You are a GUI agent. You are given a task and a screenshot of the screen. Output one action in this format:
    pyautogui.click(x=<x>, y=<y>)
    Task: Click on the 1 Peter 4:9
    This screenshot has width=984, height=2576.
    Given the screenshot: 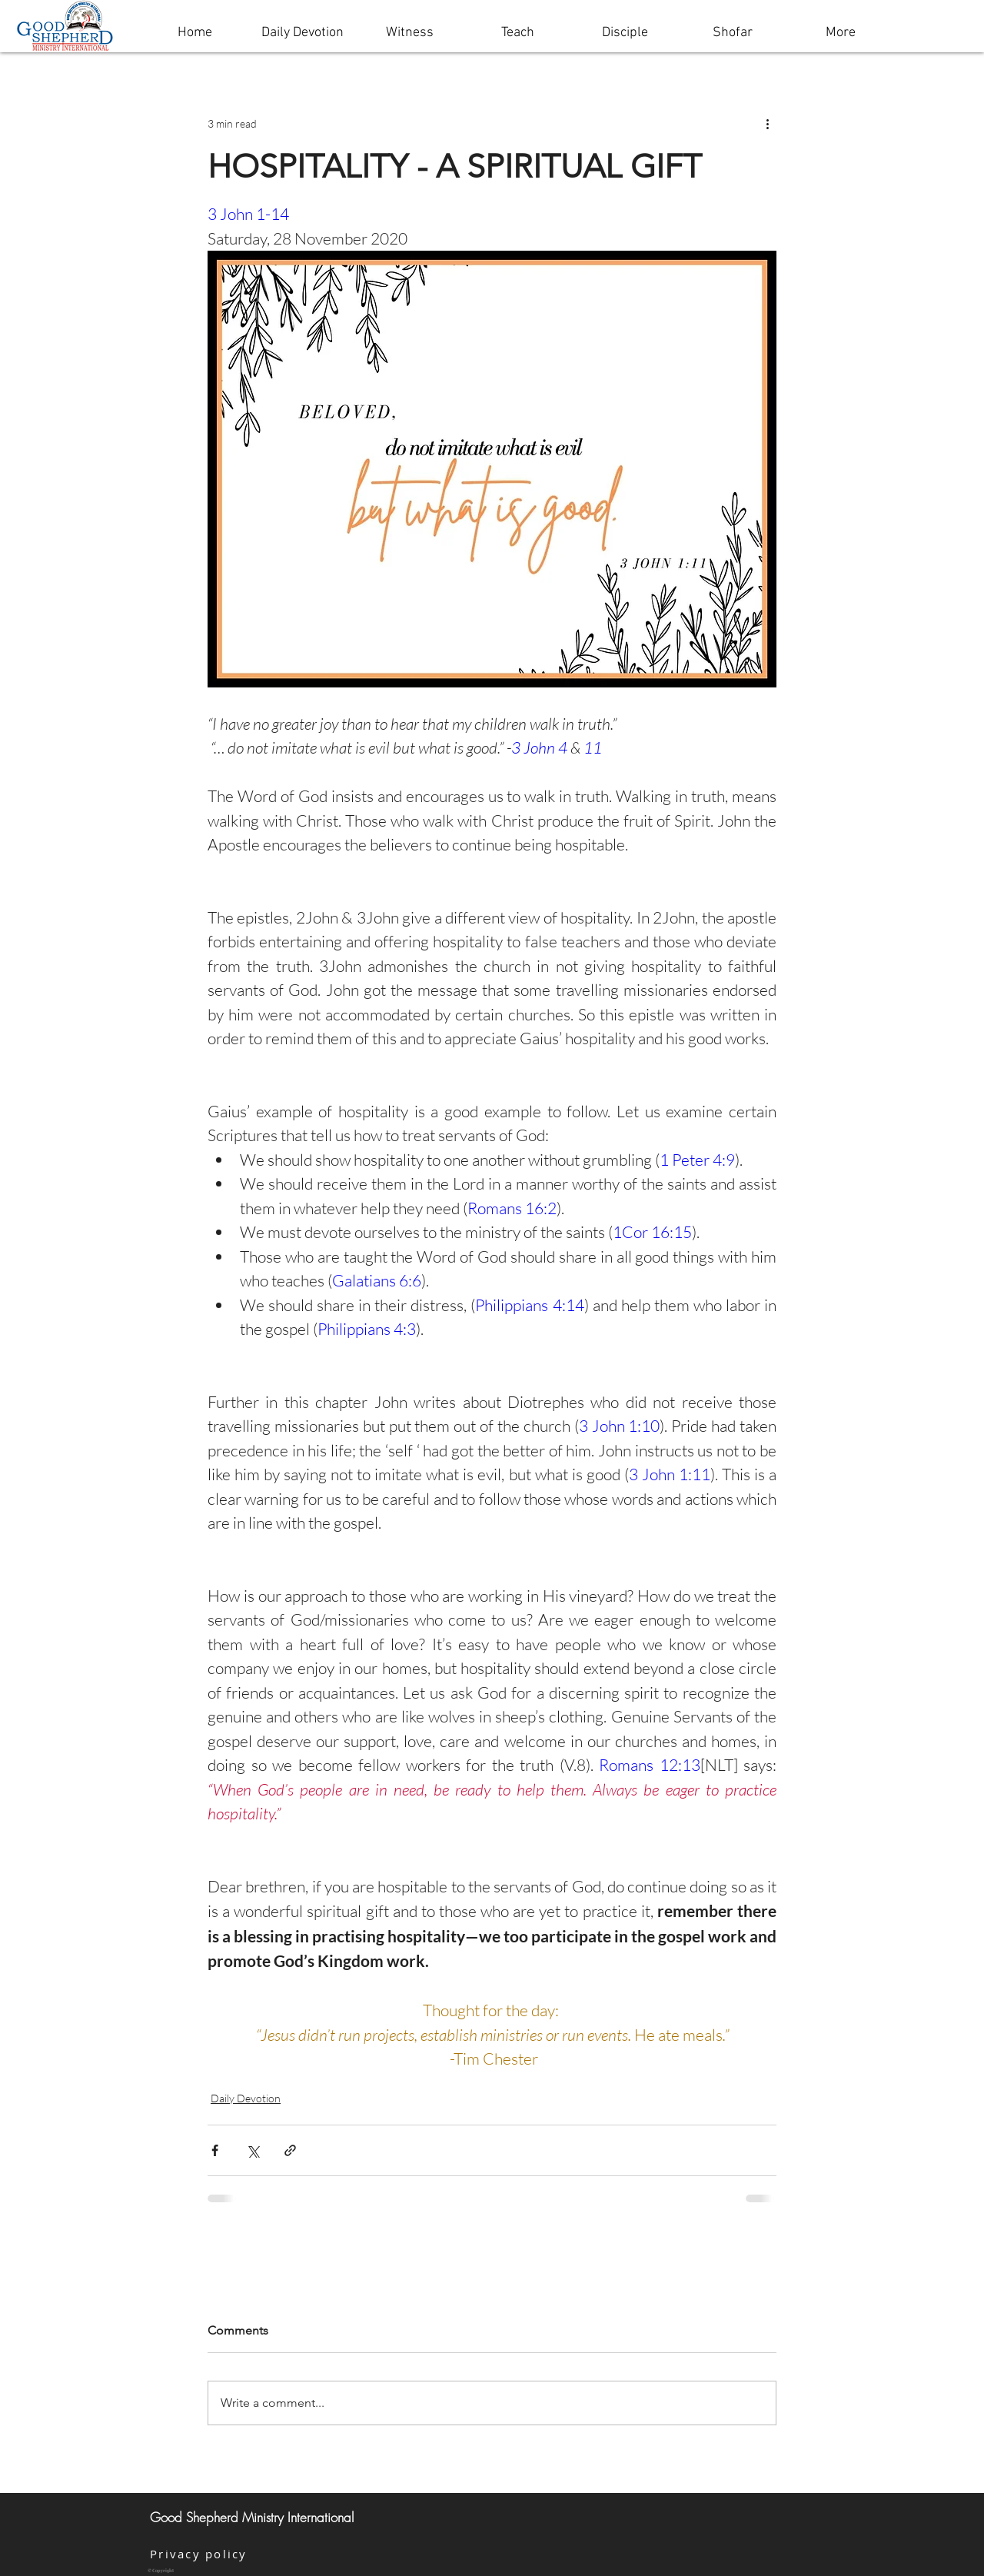 What is the action you would take?
    pyautogui.click(x=697, y=1160)
    